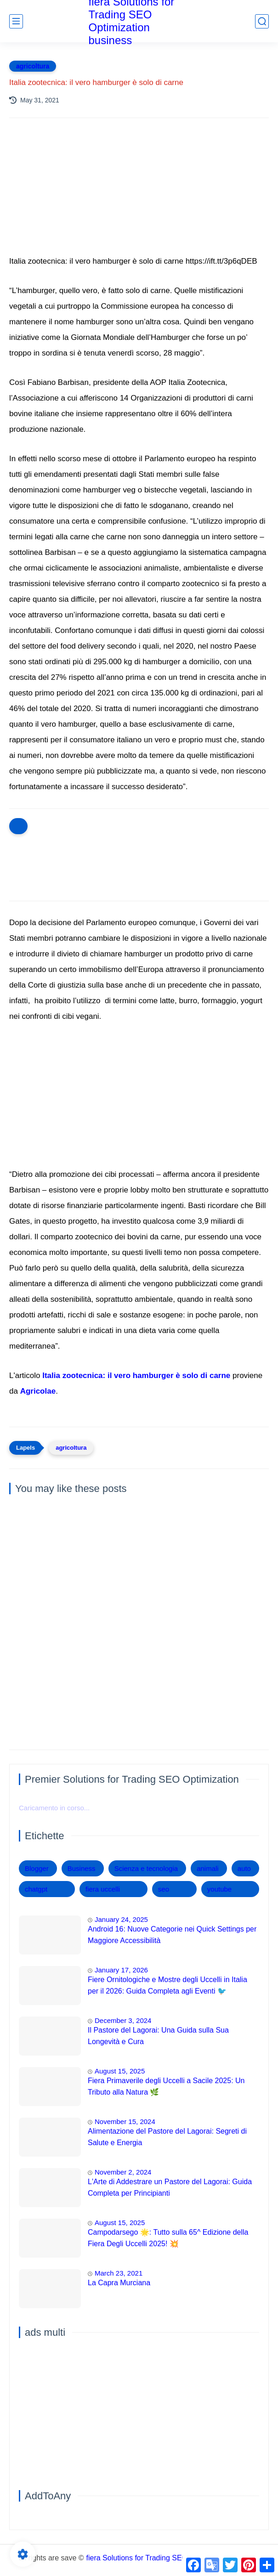  Describe the element at coordinates (170, 2188) in the screenshot. I see `L'Arte di Addestrare un Pastore del Lagorai: Guida Completa per Principianti` at that location.